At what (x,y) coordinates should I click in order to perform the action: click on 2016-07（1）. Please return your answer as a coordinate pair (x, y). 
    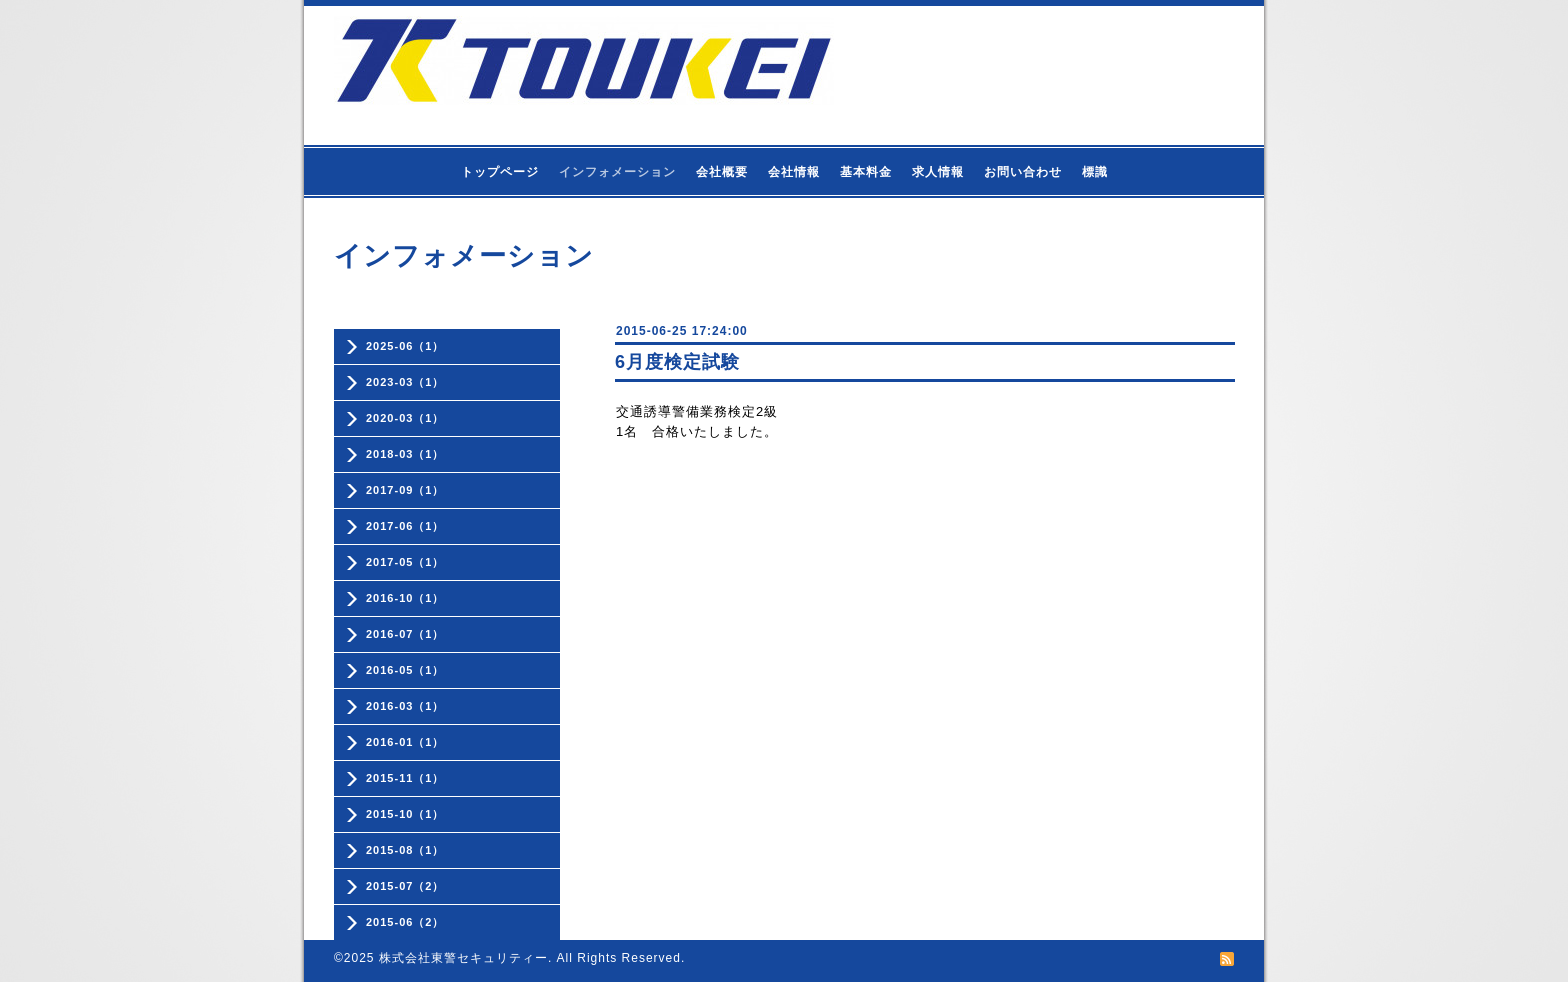
    Looking at the image, I should click on (405, 634).